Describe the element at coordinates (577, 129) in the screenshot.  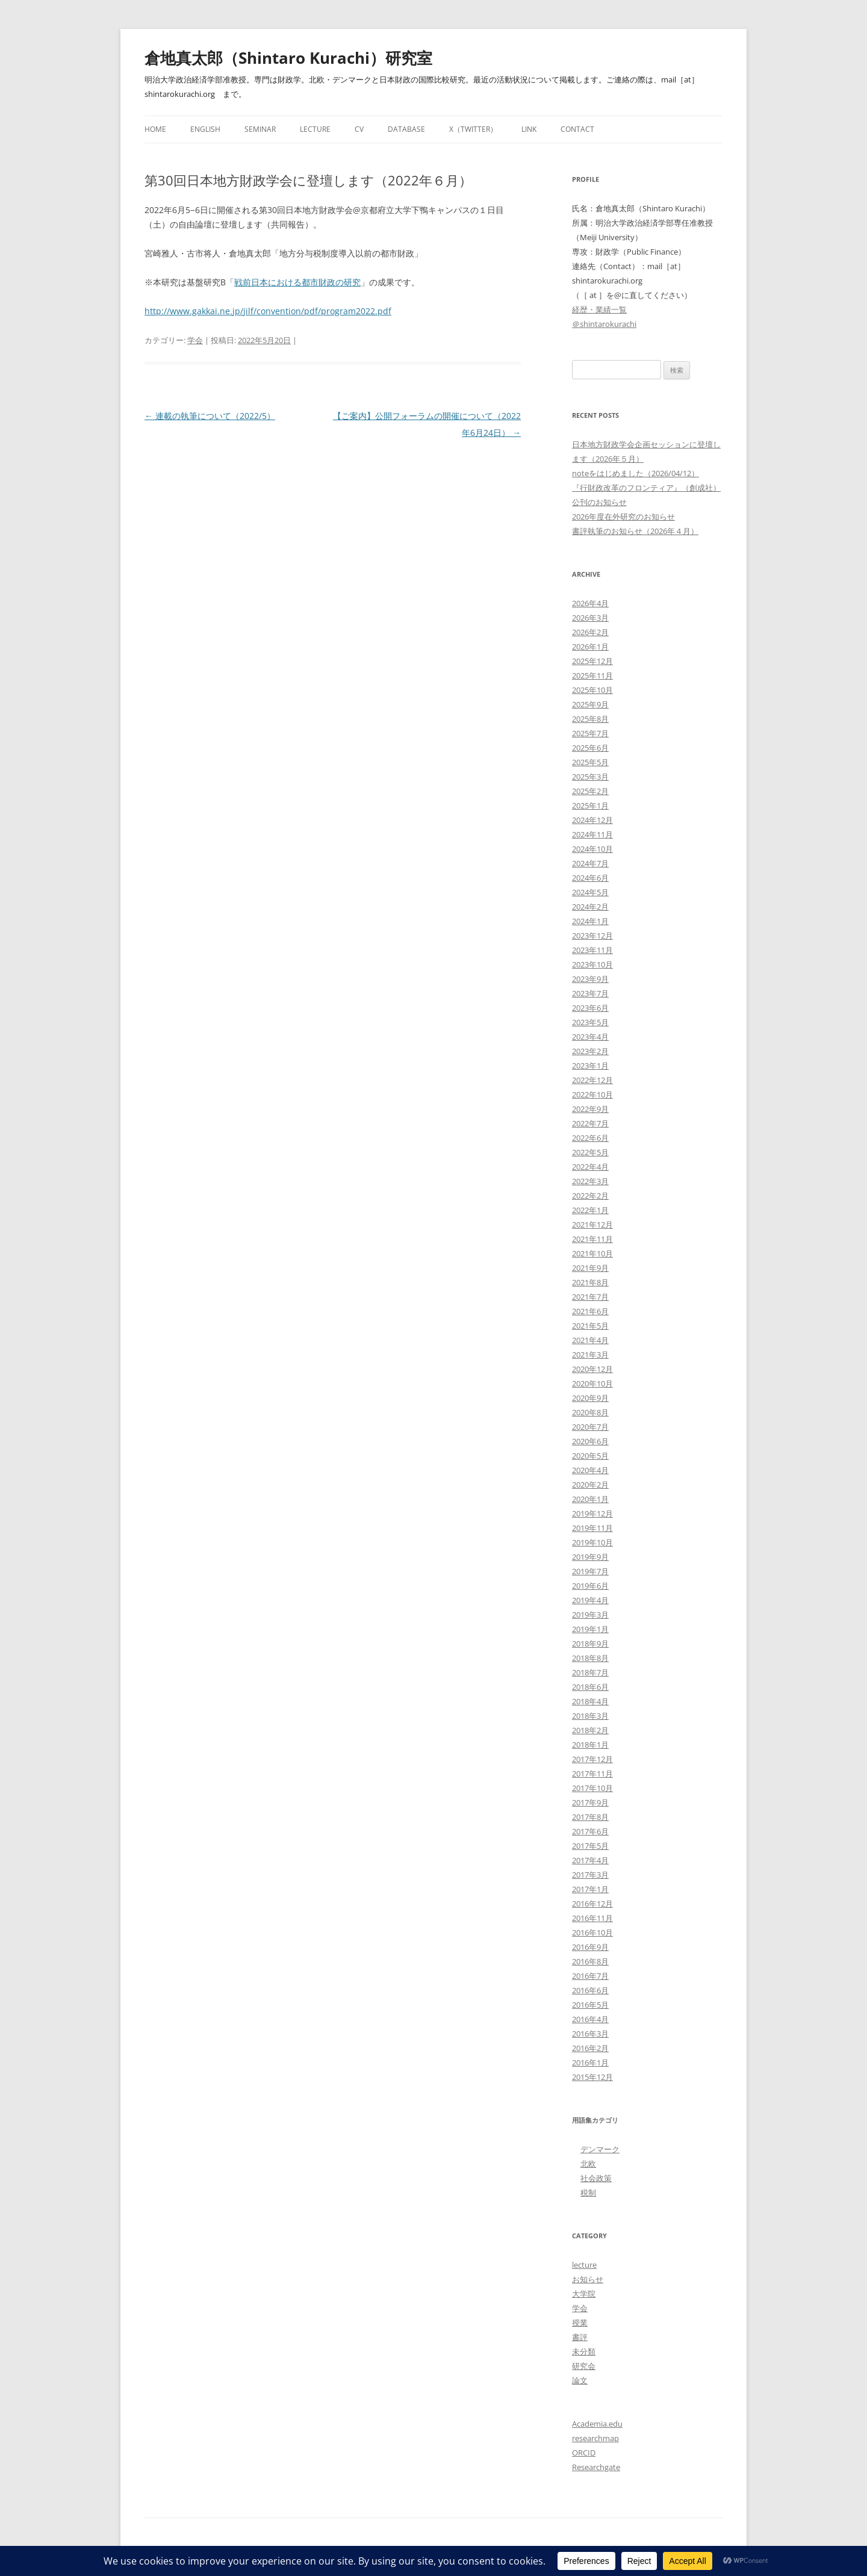
I see `Contact` at that location.